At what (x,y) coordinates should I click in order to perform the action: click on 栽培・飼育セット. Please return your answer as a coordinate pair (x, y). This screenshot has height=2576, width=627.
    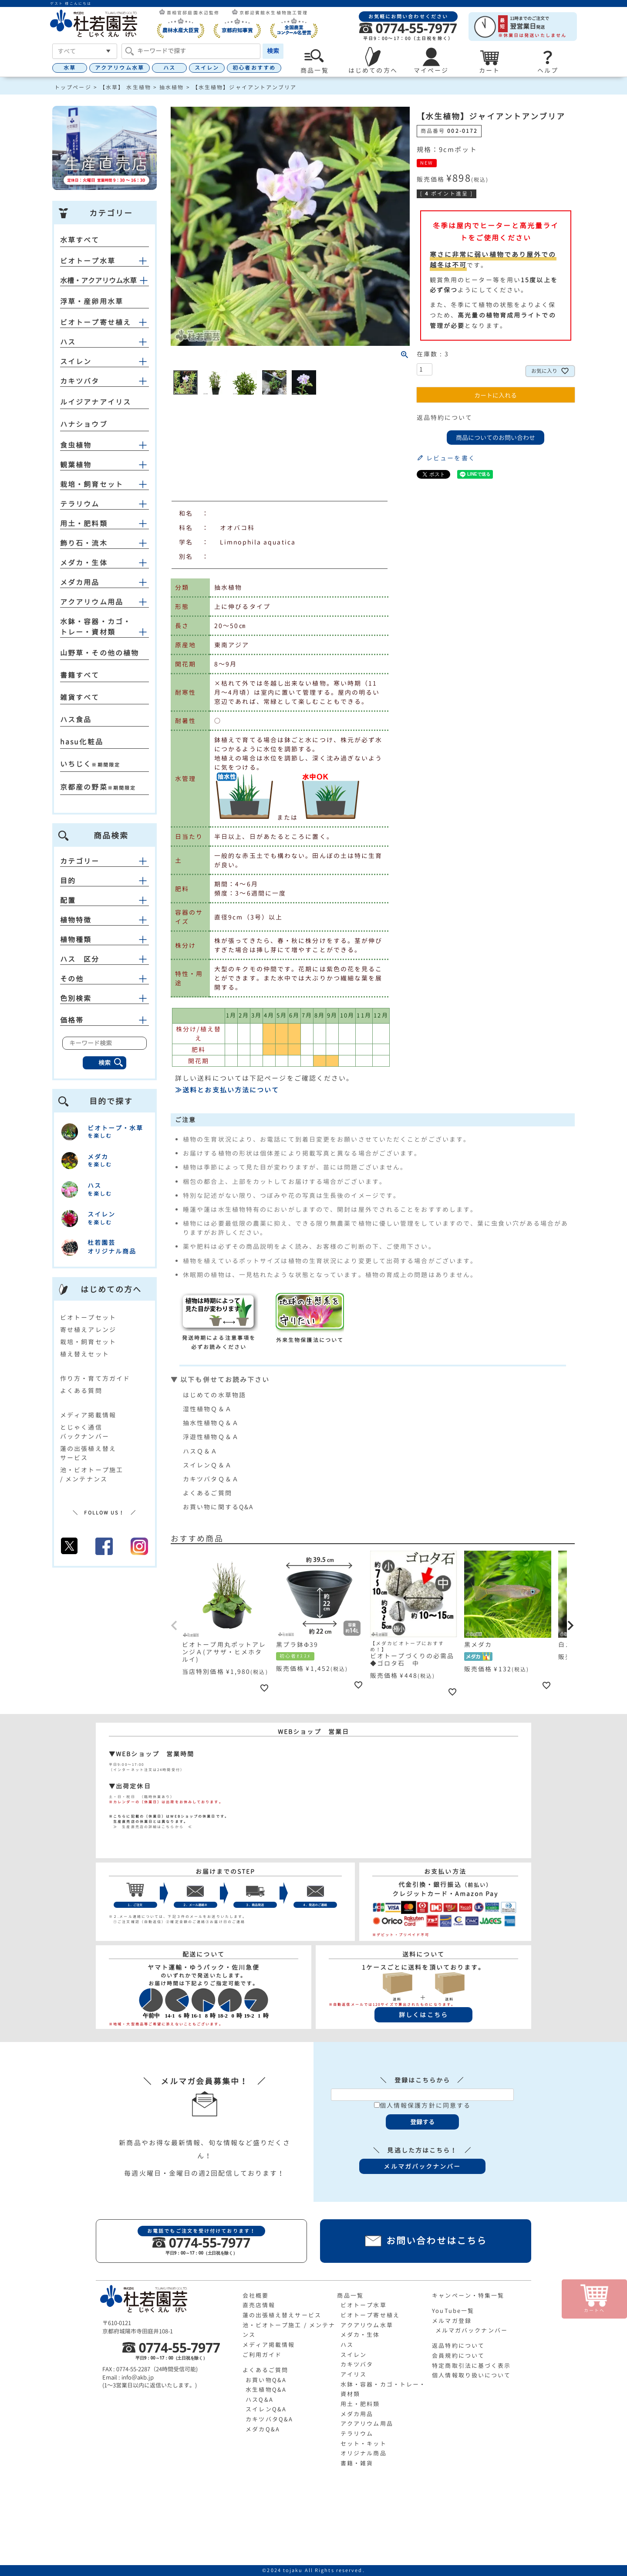
    Looking at the image, I should click on (91, 484).